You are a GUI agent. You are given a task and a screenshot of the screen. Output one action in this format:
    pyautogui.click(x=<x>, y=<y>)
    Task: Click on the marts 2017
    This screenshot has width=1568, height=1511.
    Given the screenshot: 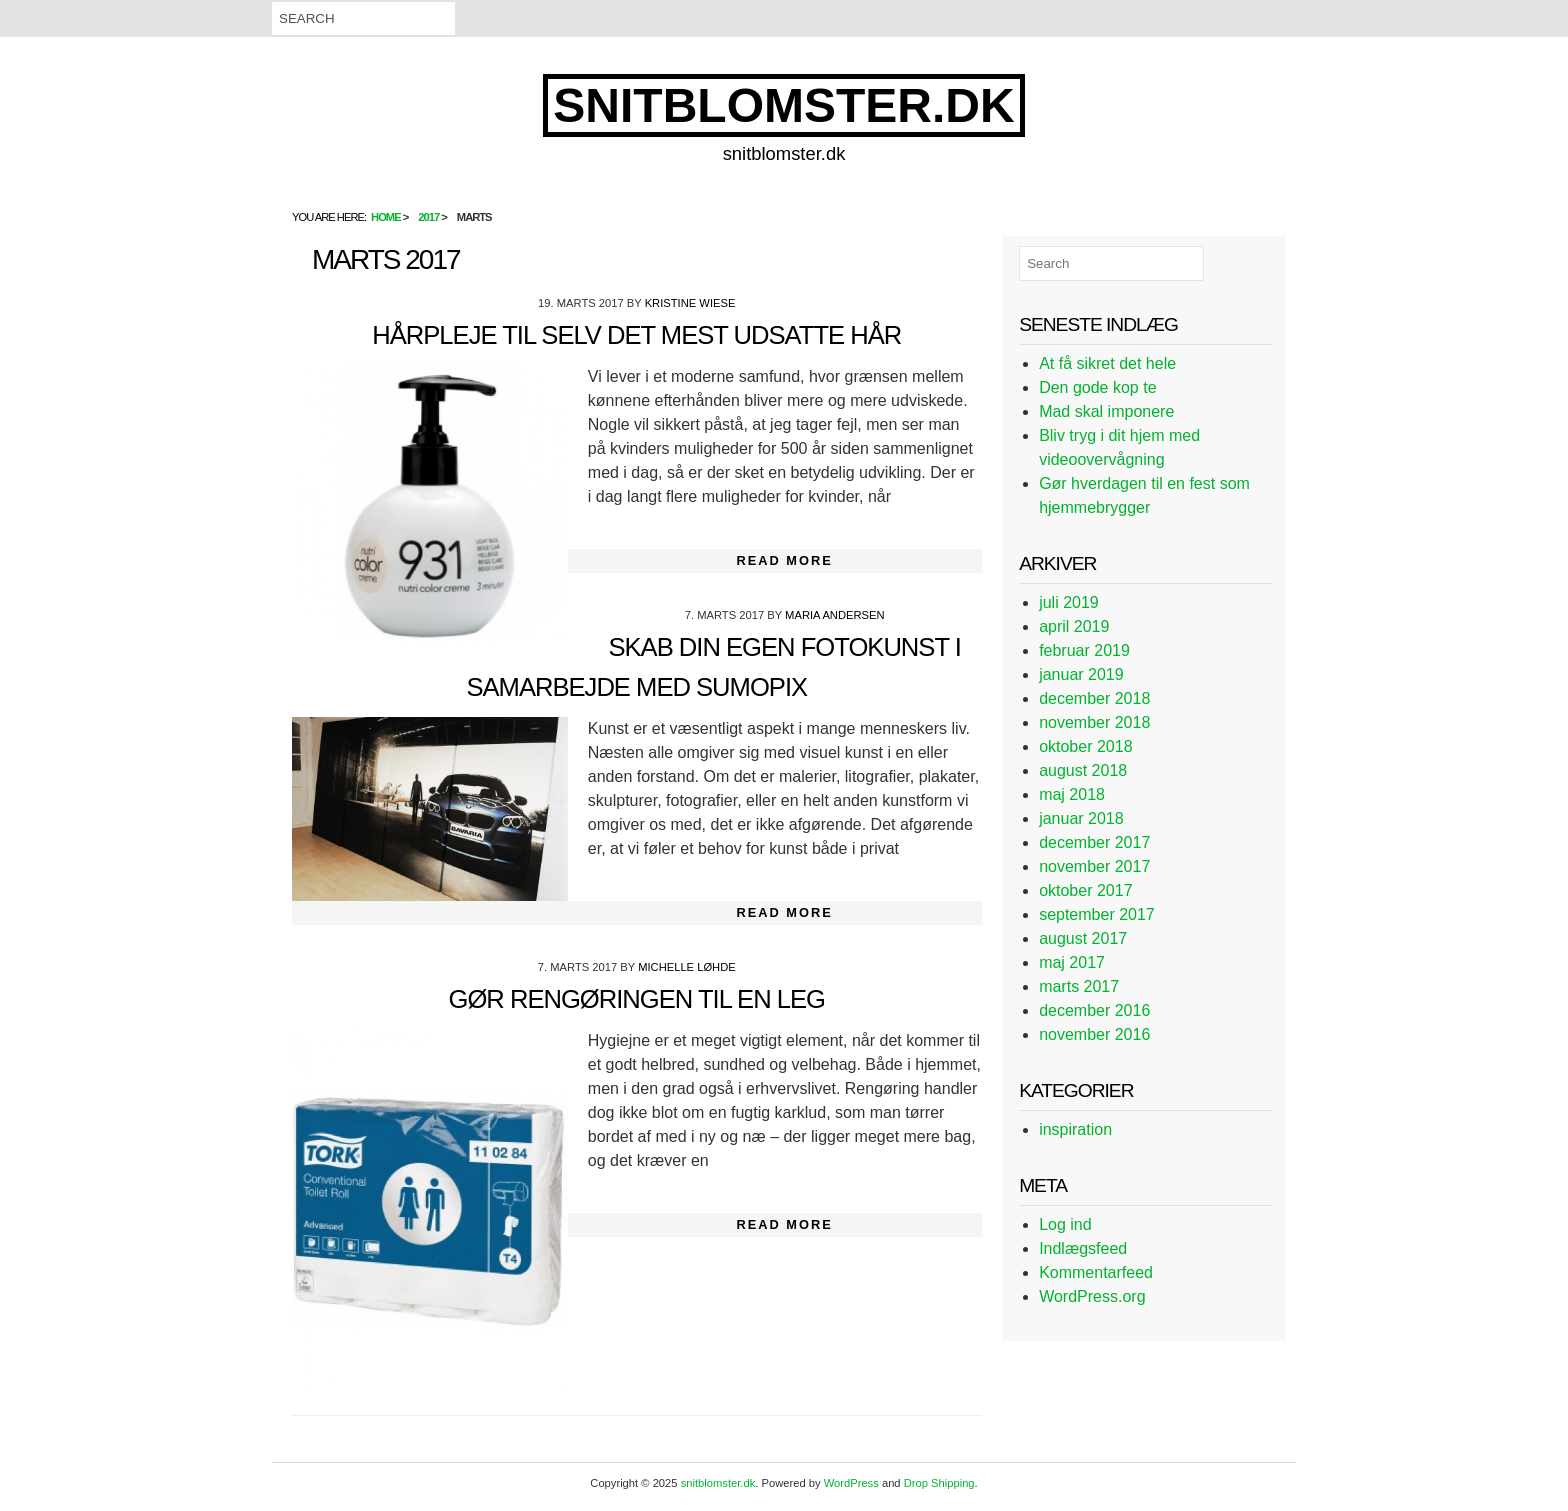 What is the action you would take?
    pyautogui.click(x=1079, y=986)
    